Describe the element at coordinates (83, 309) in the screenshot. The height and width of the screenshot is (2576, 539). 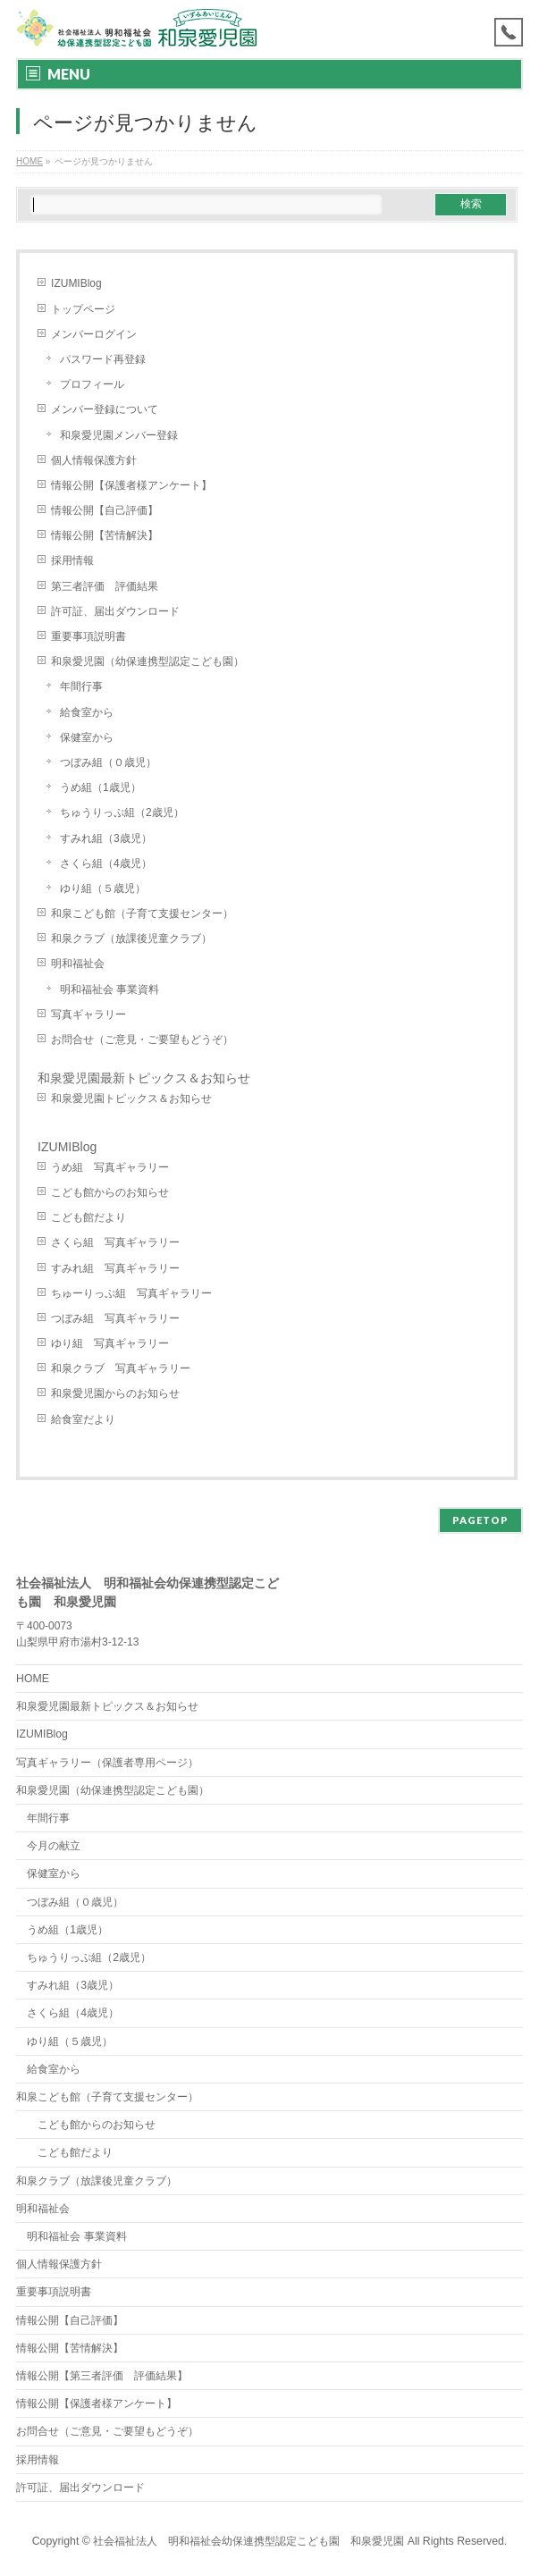
I see `トップページ` at that location.